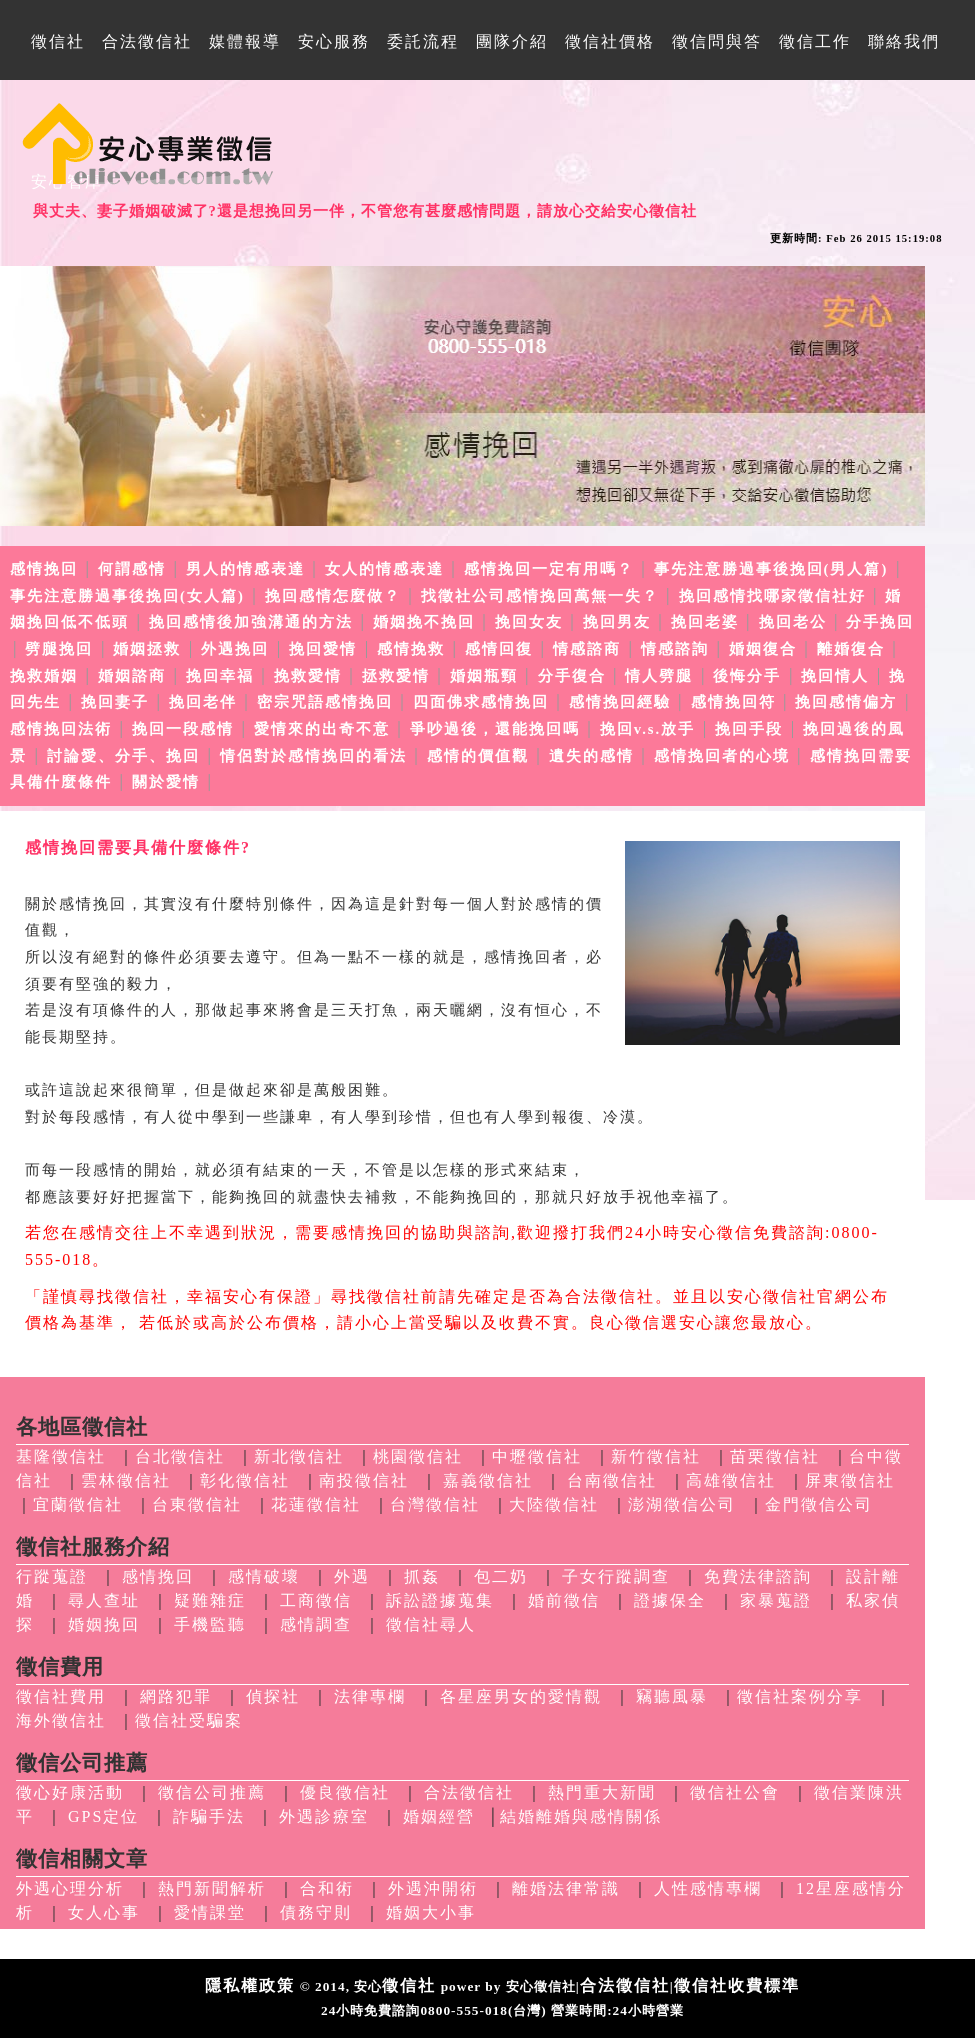 The image size is (975, 2038). Describe the element at coordinates (316, 1600) in the screenshot. I see `工商徵信` at that location.